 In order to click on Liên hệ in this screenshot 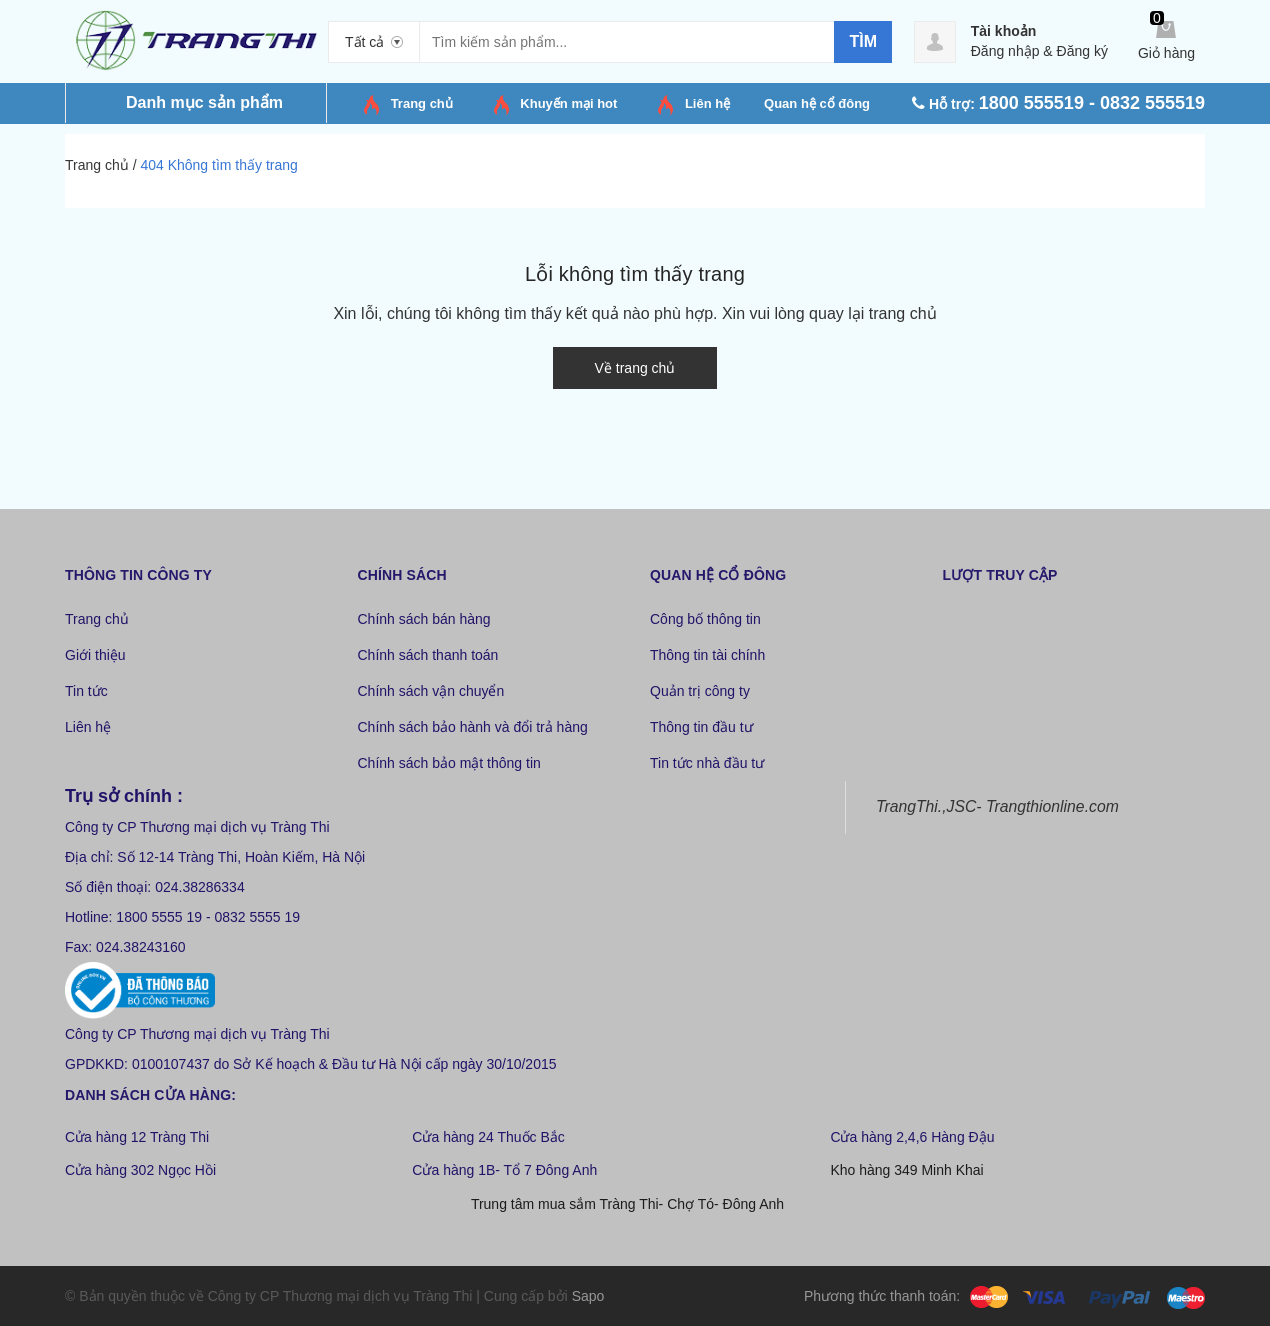, I will do `click(707, 103)`.